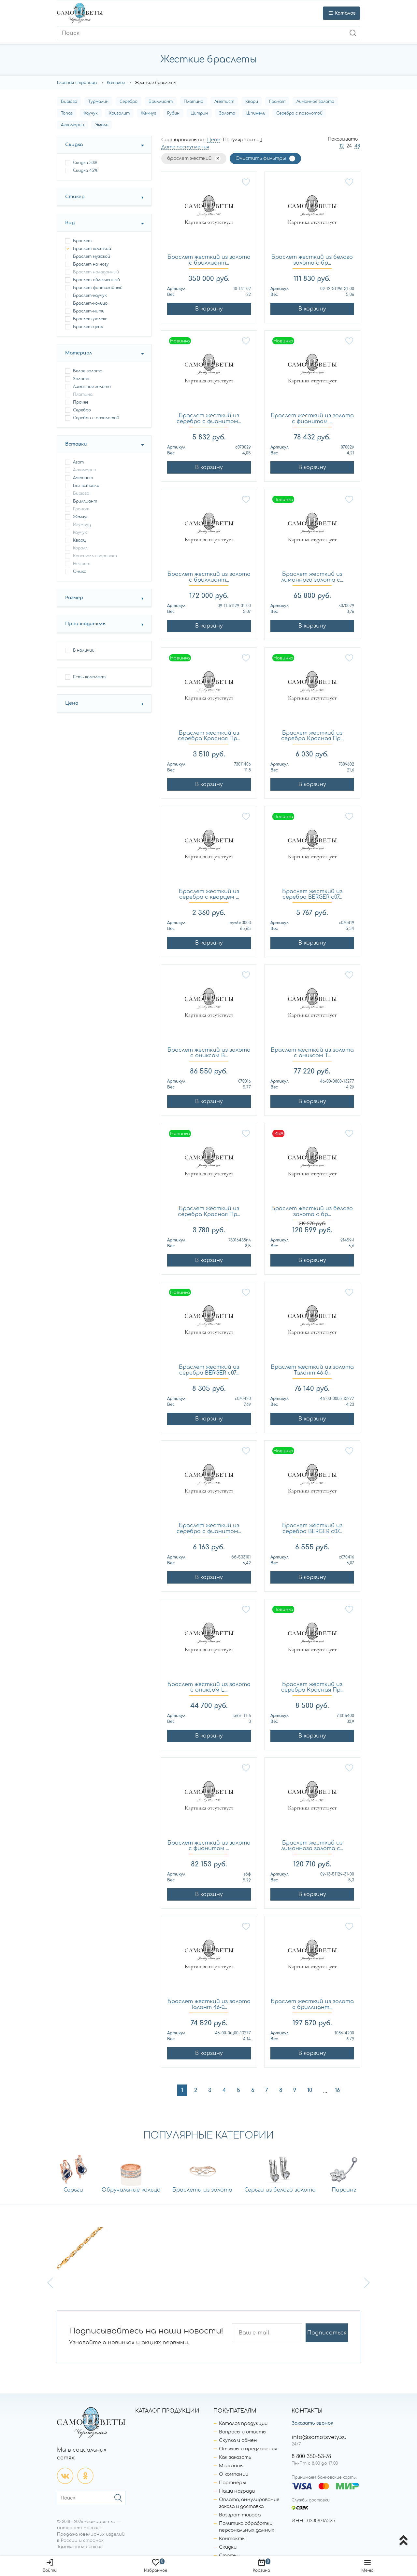 This screenshot has height=2576, width=417. Describe the element at coordinates (87, 371) in the screenshot. I see `Белое золото` at that location.